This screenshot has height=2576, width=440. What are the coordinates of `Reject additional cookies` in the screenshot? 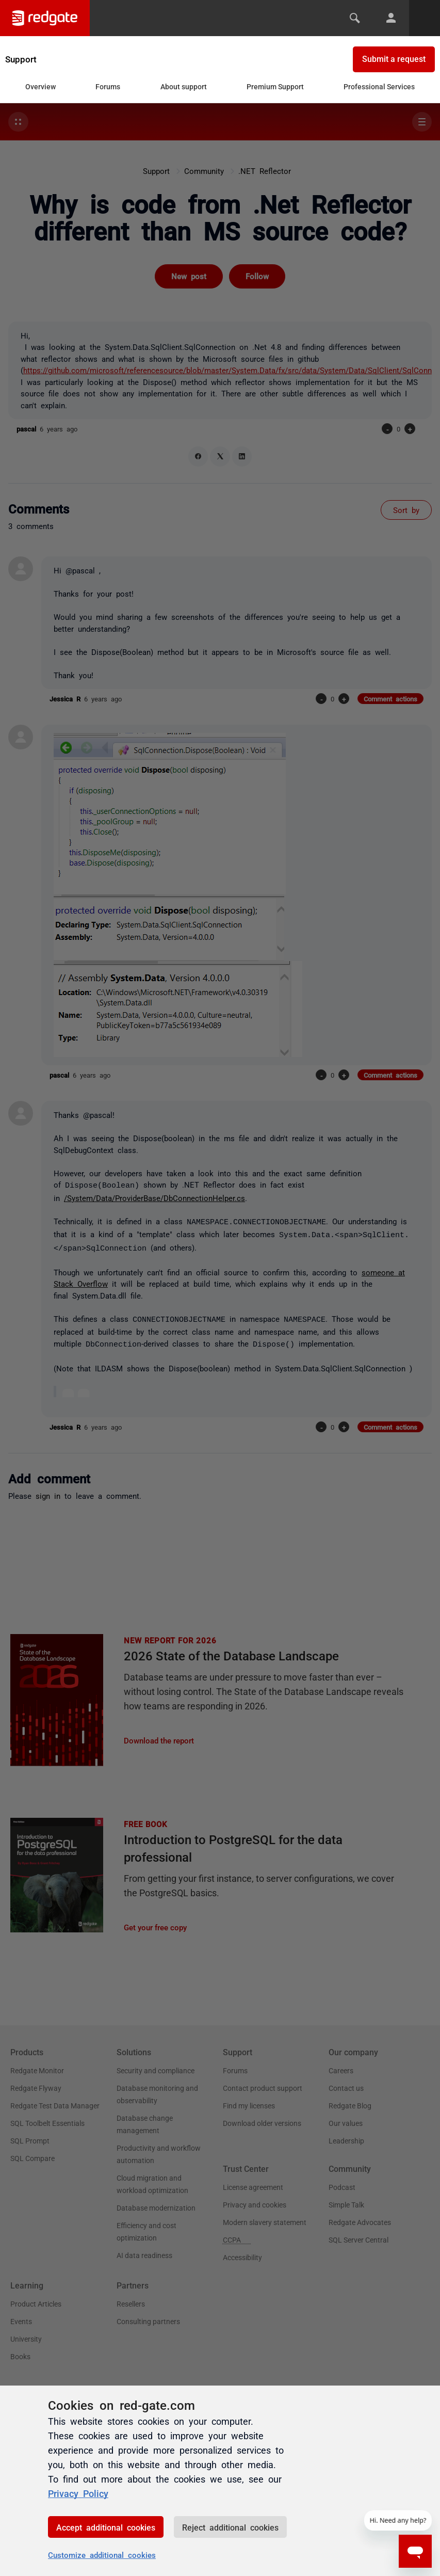 It's located at (230, 2527).